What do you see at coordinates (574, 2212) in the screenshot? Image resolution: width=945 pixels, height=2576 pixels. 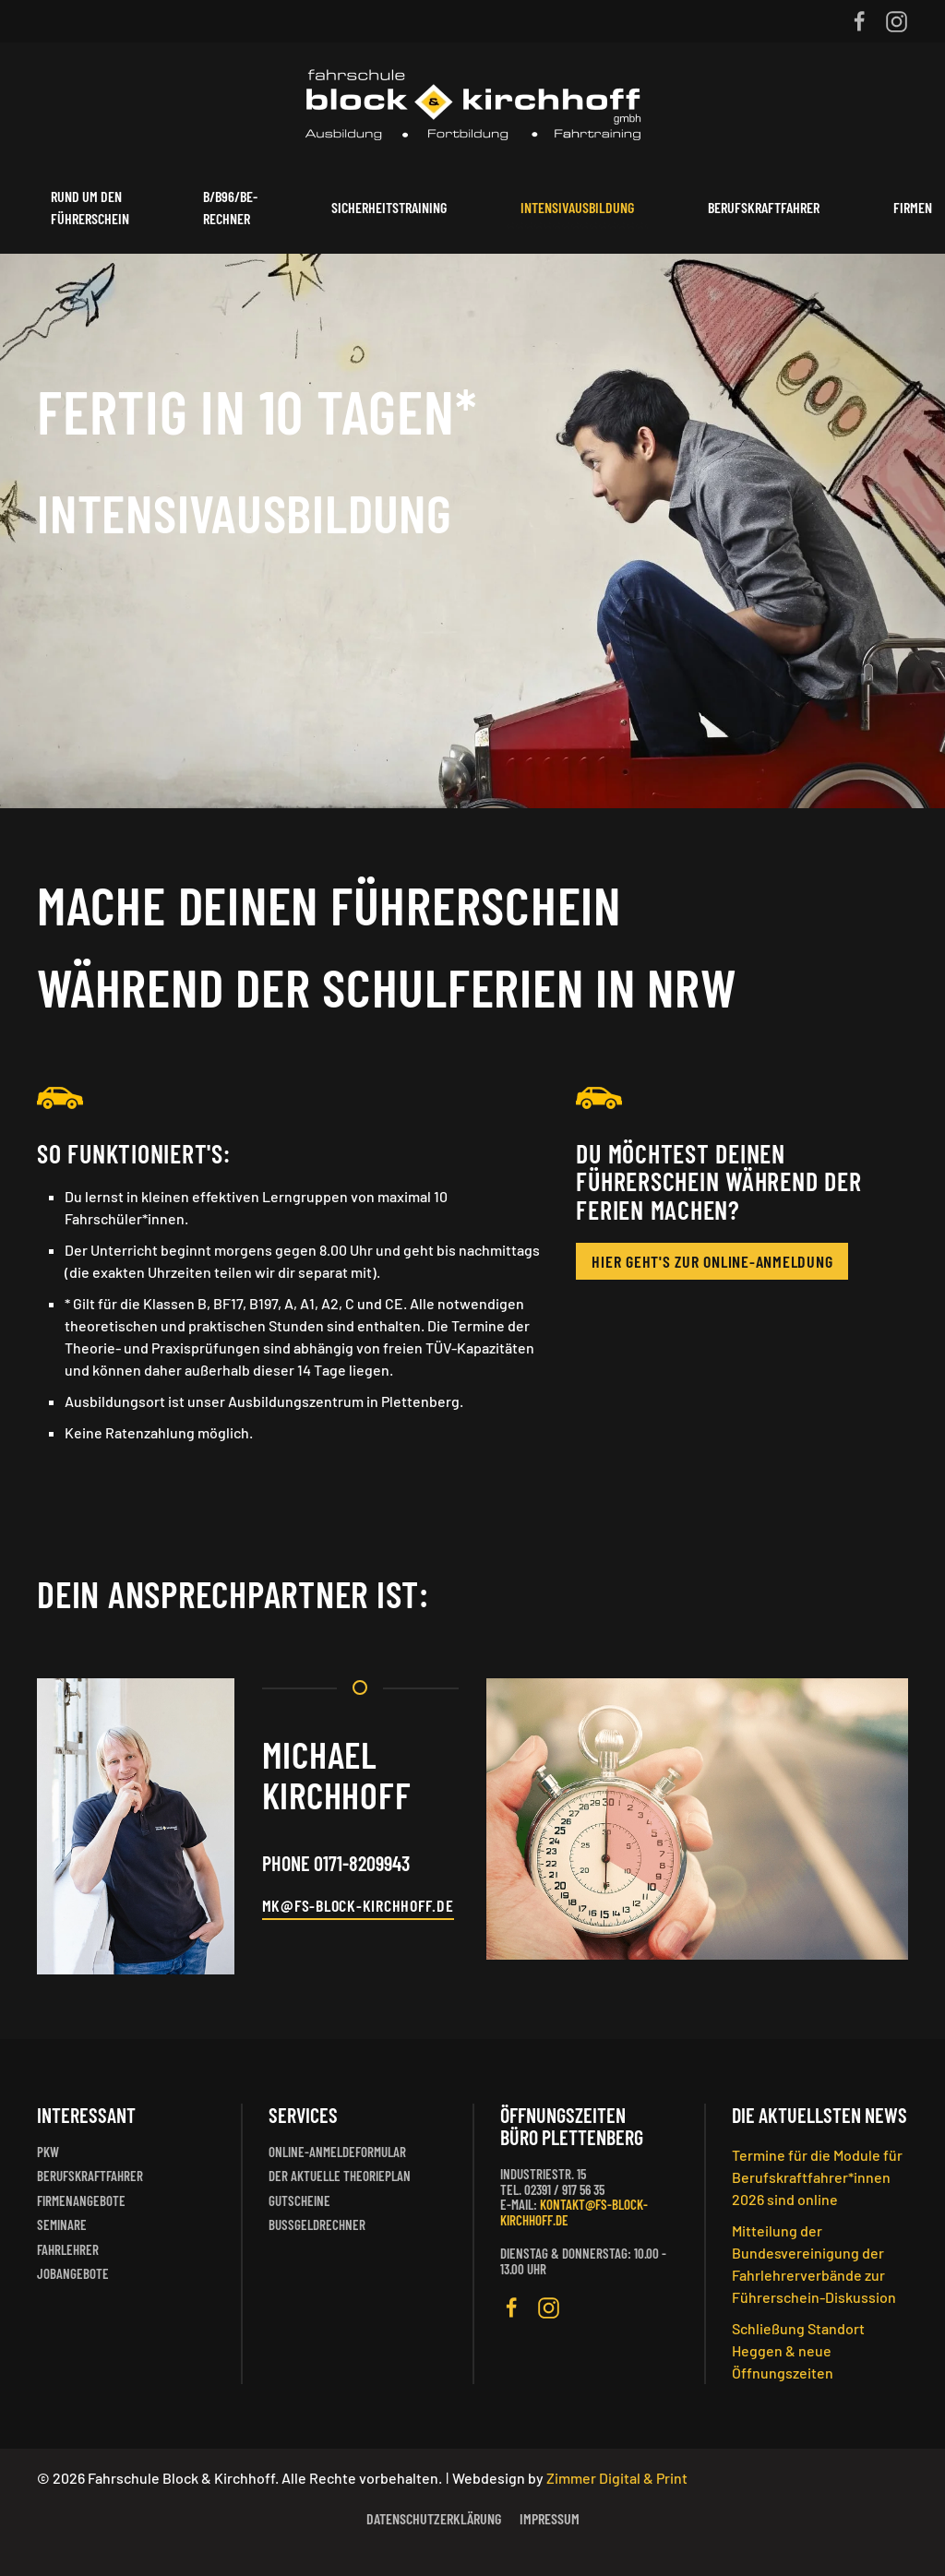 I see `kontakt@fs-block-kirchhoff.de` at bounding box center [574, 2212].